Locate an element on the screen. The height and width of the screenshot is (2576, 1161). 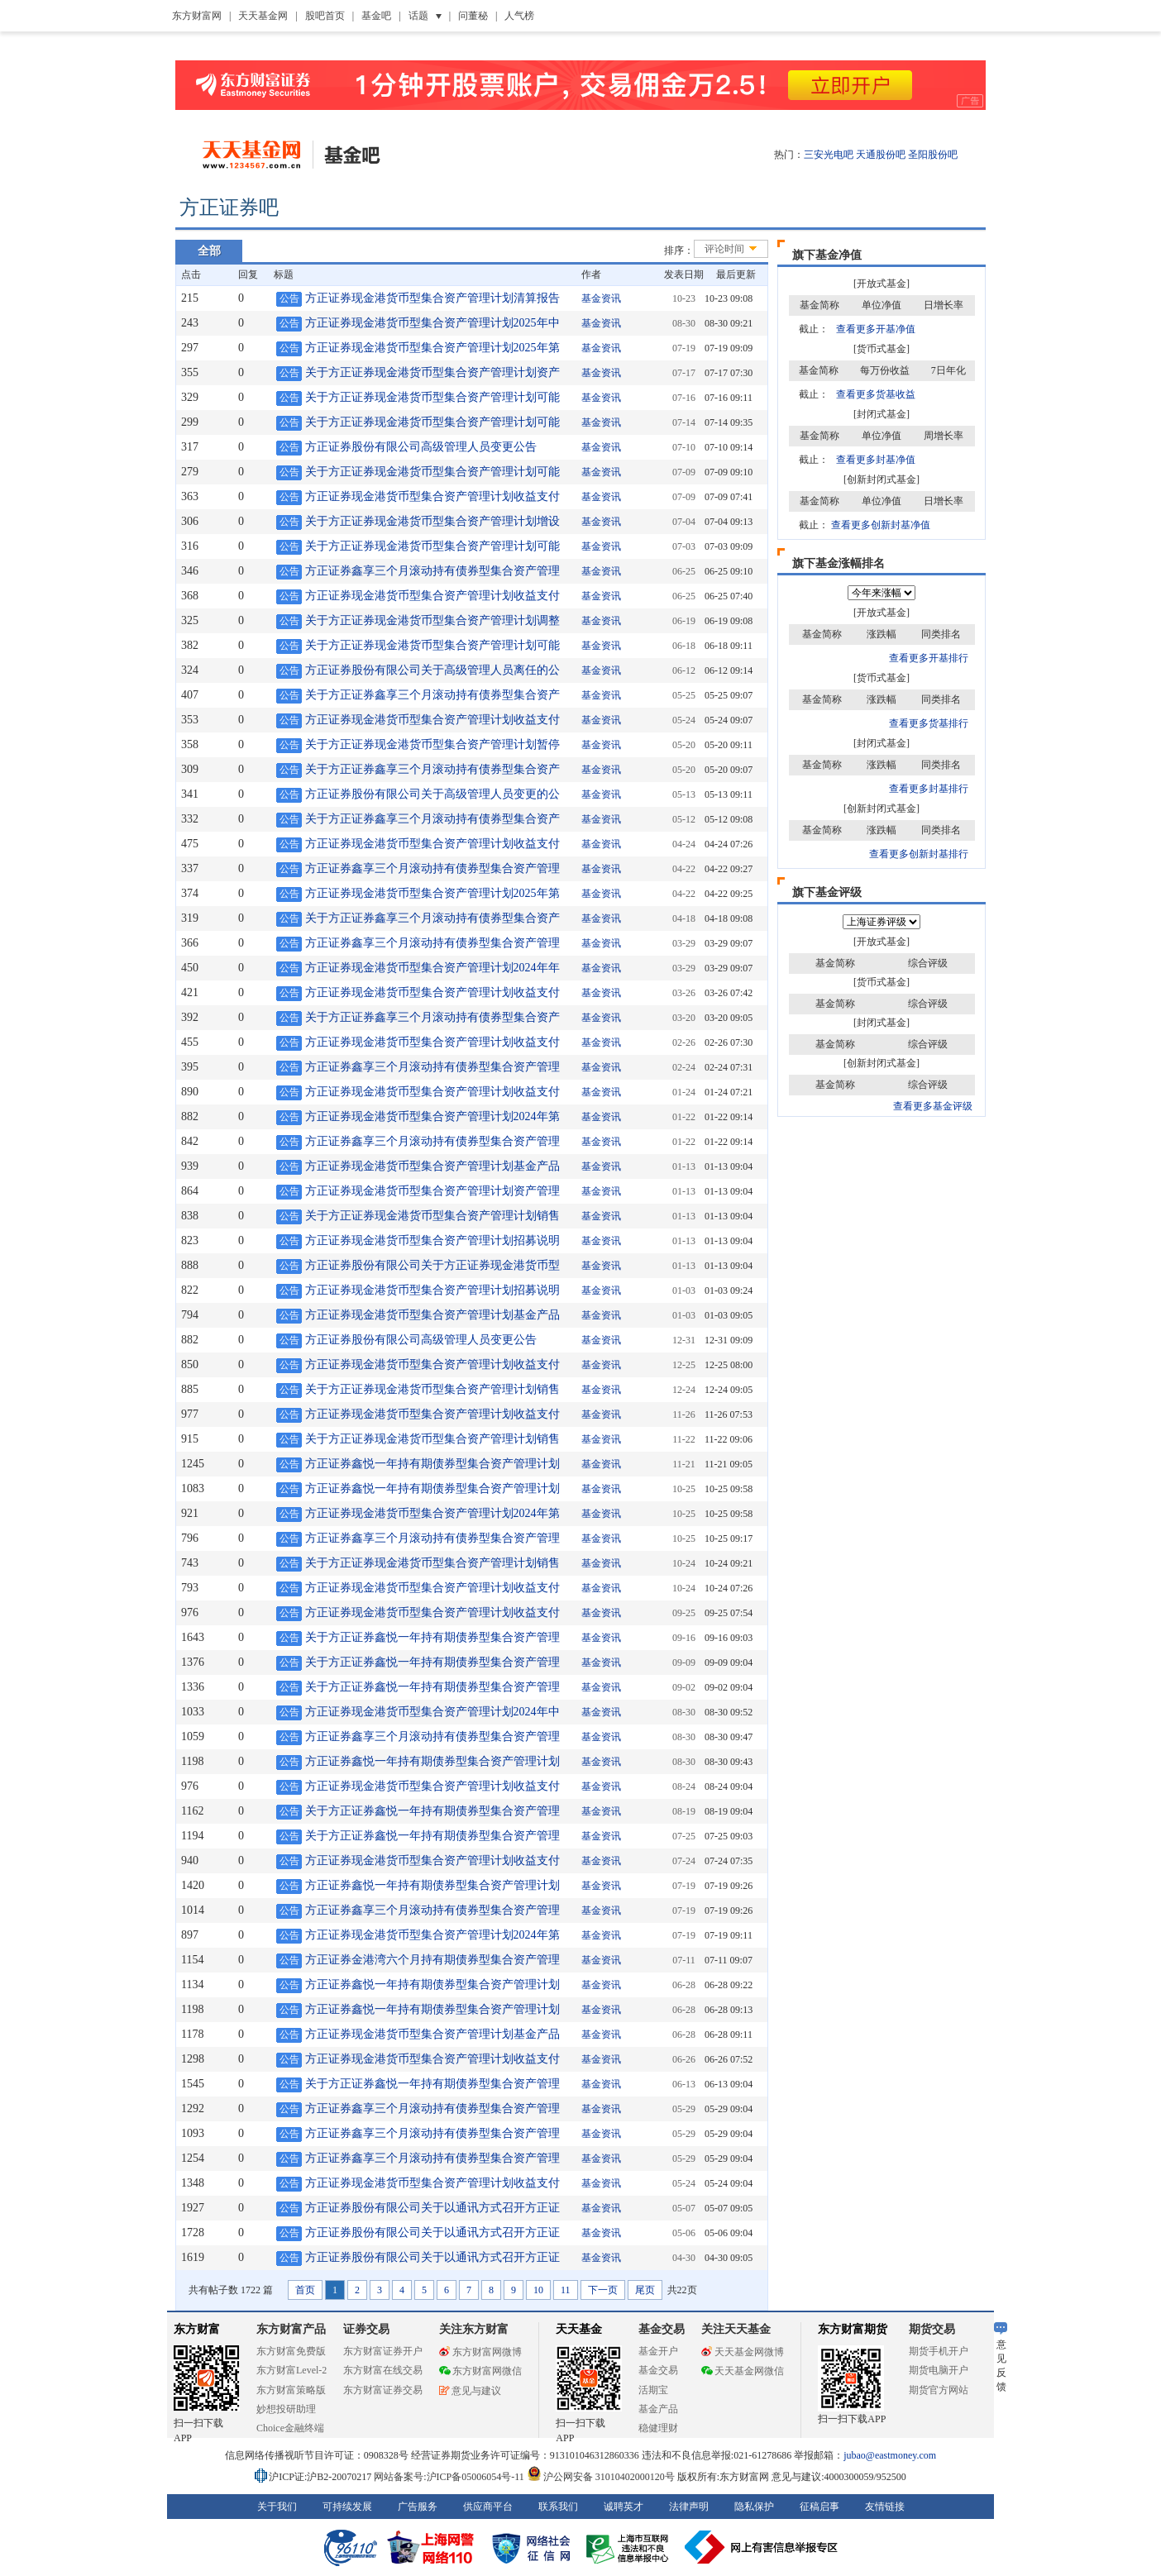
方正证券现金港货币型集合资产管理计划2024年中 is located at coordinates (432, 1711).